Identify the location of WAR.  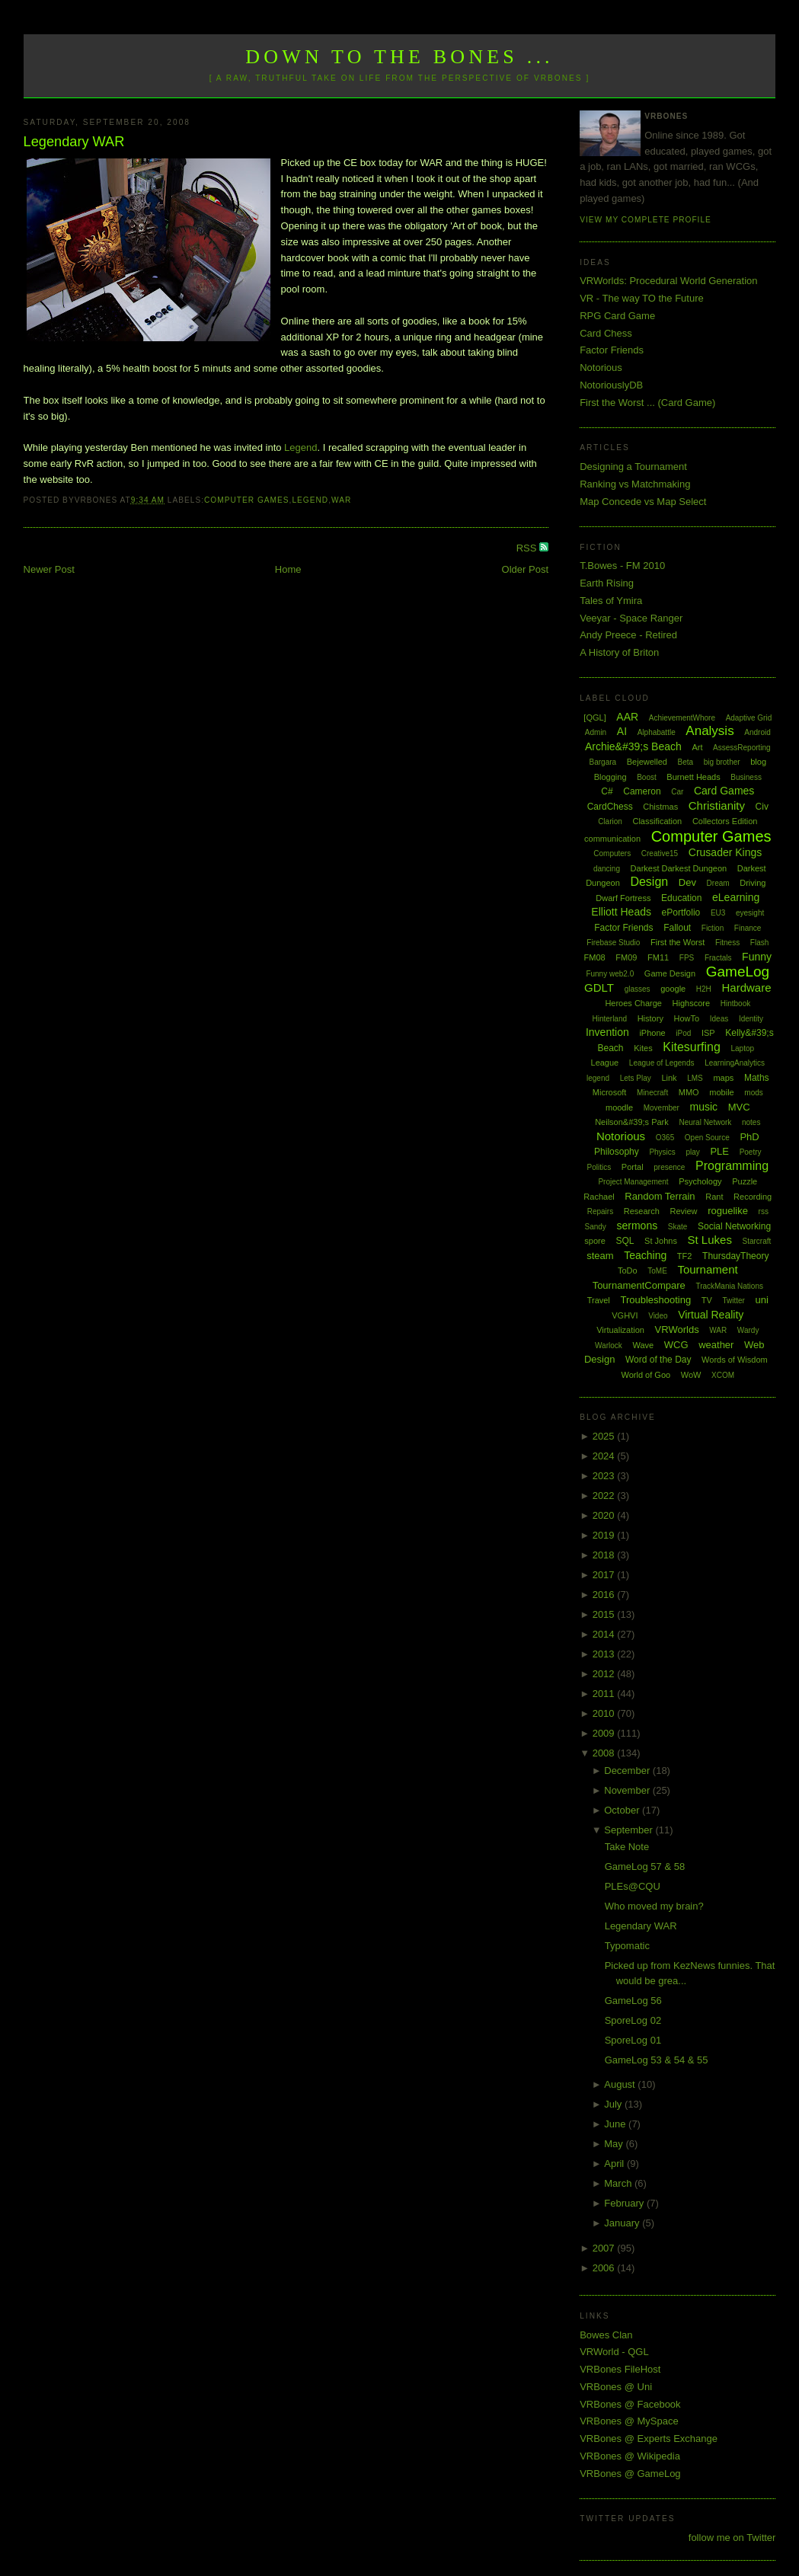
(341, 500).